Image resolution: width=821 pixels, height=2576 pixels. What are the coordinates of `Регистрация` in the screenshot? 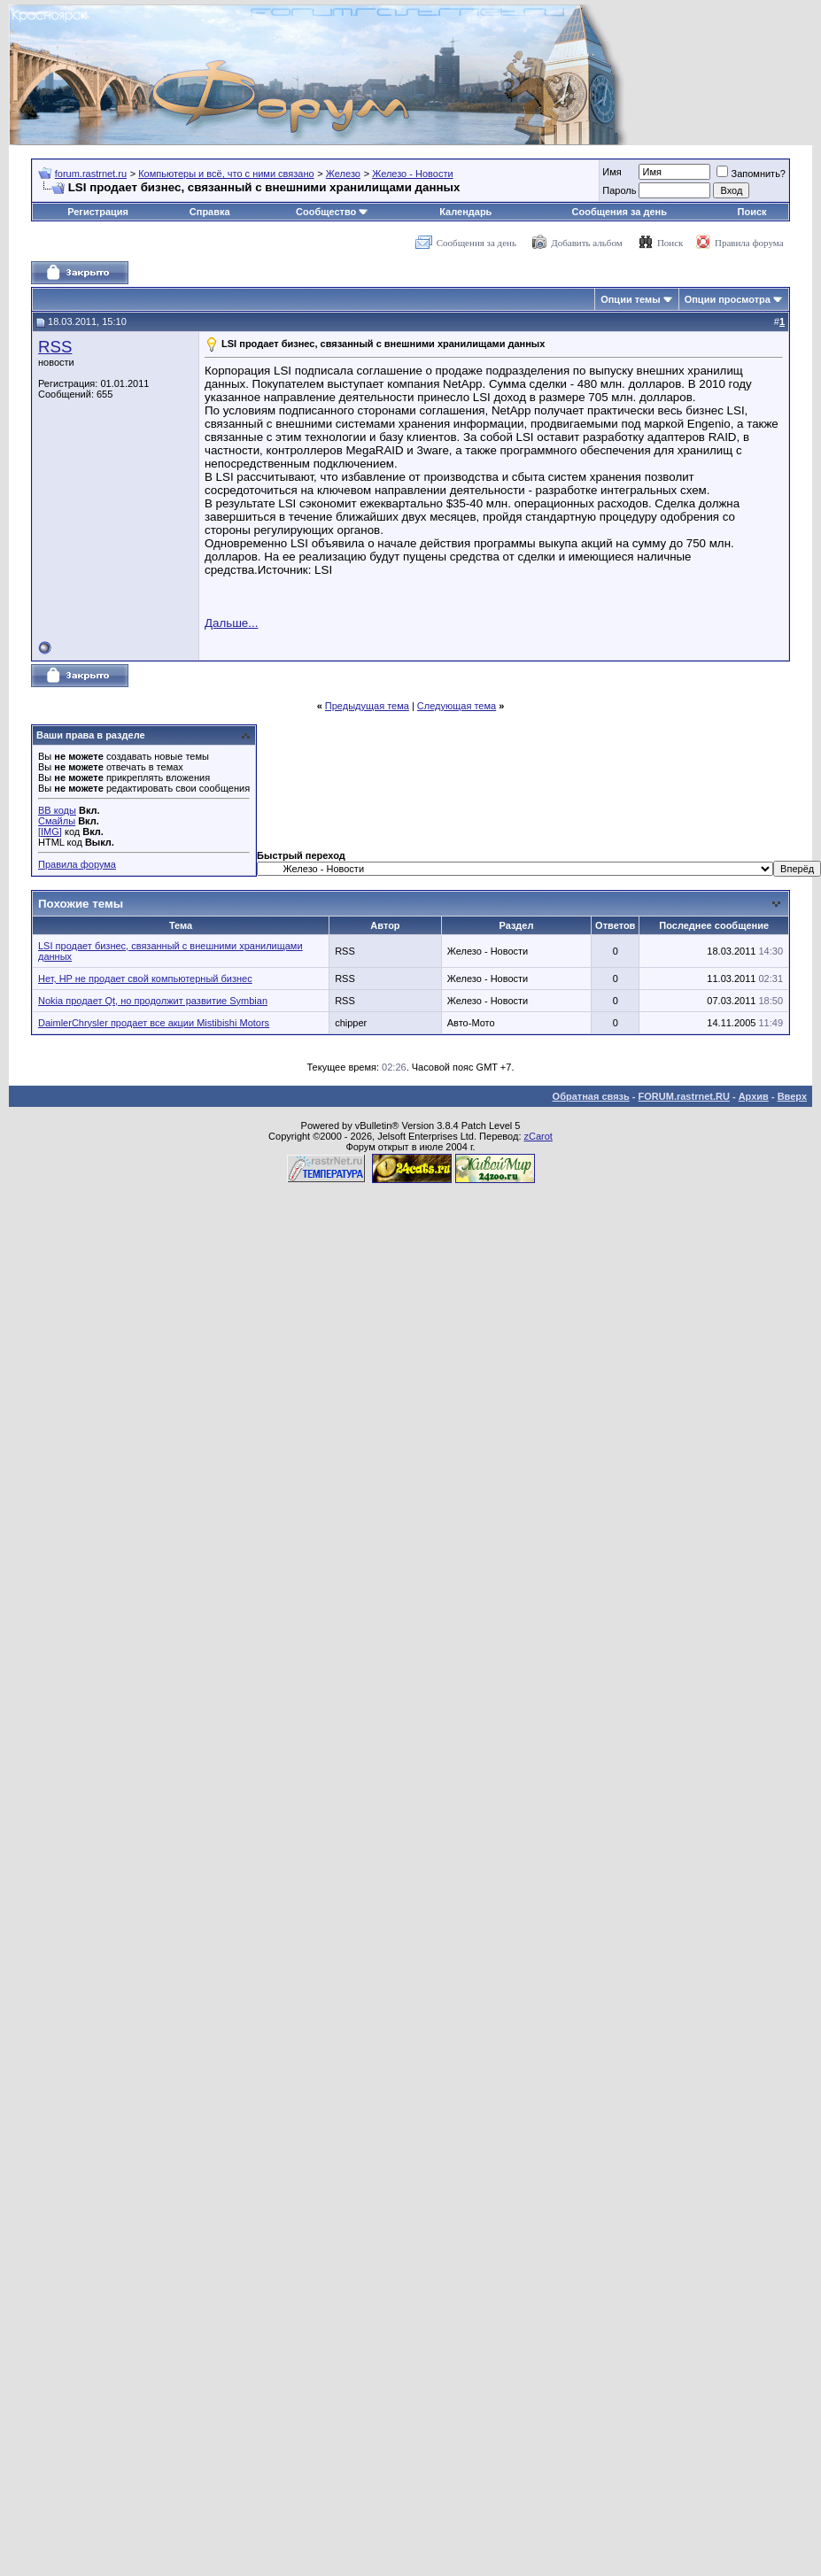 It's located at (97, 211).